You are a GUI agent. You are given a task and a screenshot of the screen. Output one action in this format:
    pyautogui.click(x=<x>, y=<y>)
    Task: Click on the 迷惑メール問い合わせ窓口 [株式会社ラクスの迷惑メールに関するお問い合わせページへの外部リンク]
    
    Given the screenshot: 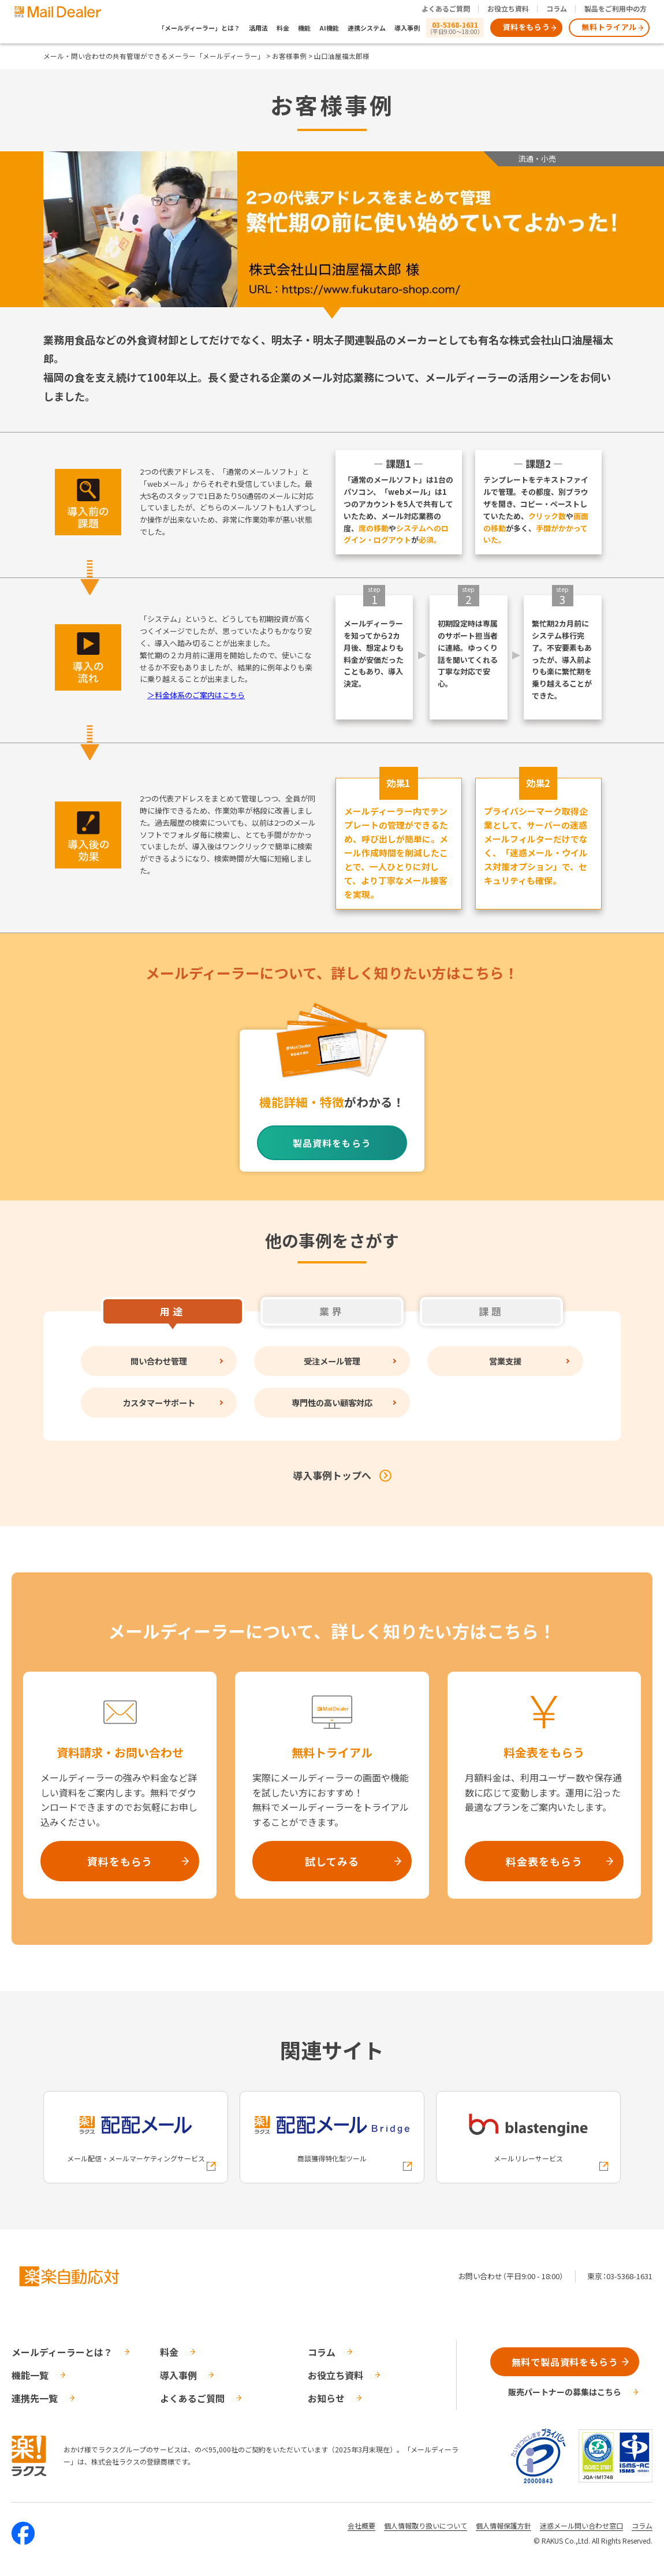 What is the action you would take?
    pyautogui.click(x=581, y=2525)
    